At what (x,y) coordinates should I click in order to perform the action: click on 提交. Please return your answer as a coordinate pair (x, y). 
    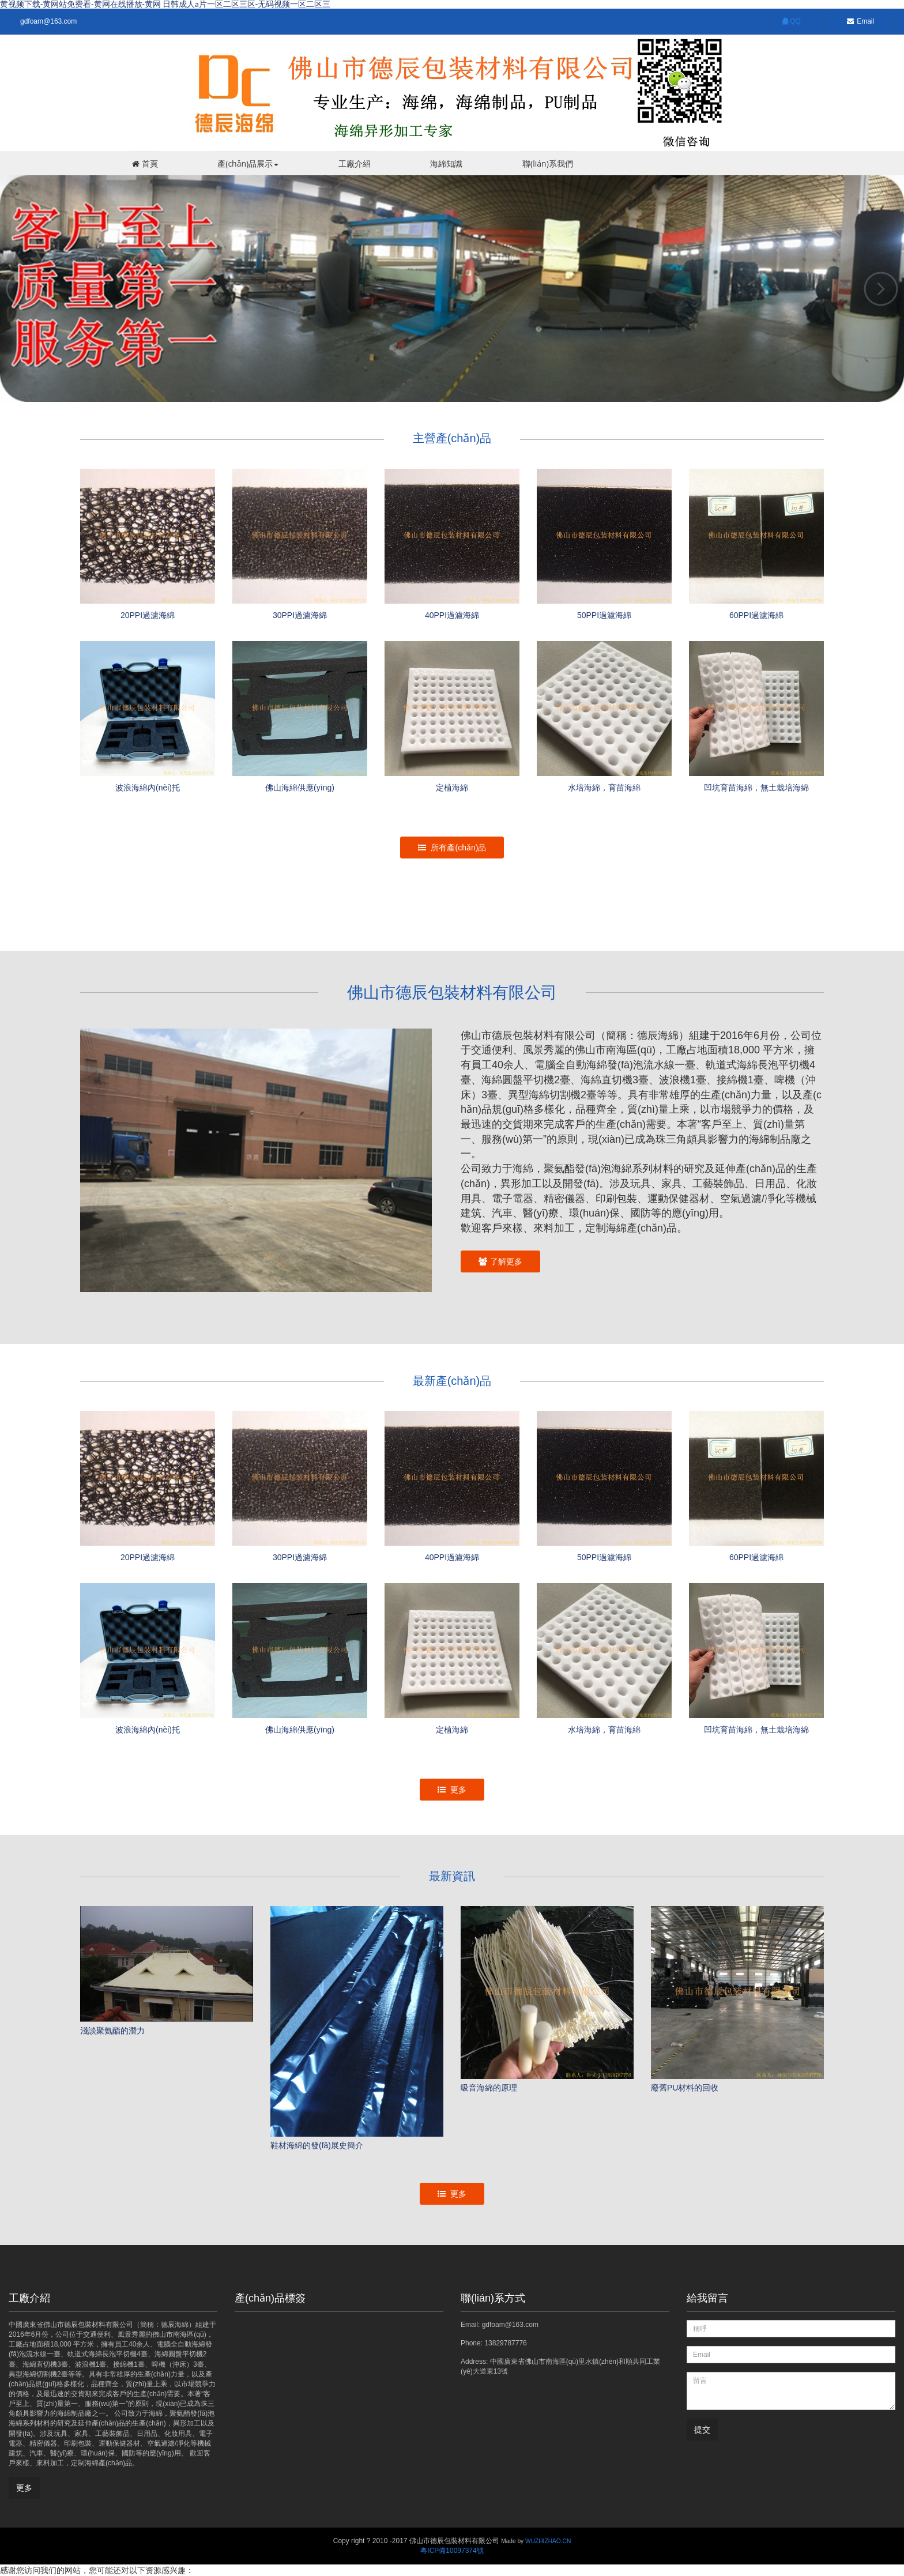
    Looking at the image, I should click on (702, 2429).